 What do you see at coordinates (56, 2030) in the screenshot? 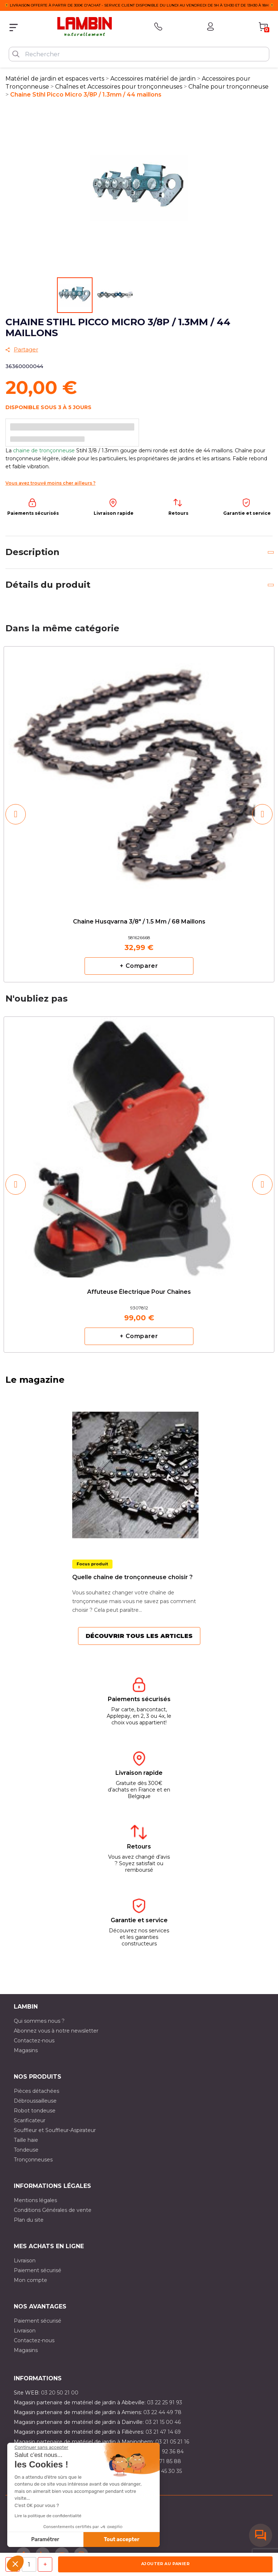
I see `Abonnez vous à notre newsletter` at bounding box center [56, 2030].